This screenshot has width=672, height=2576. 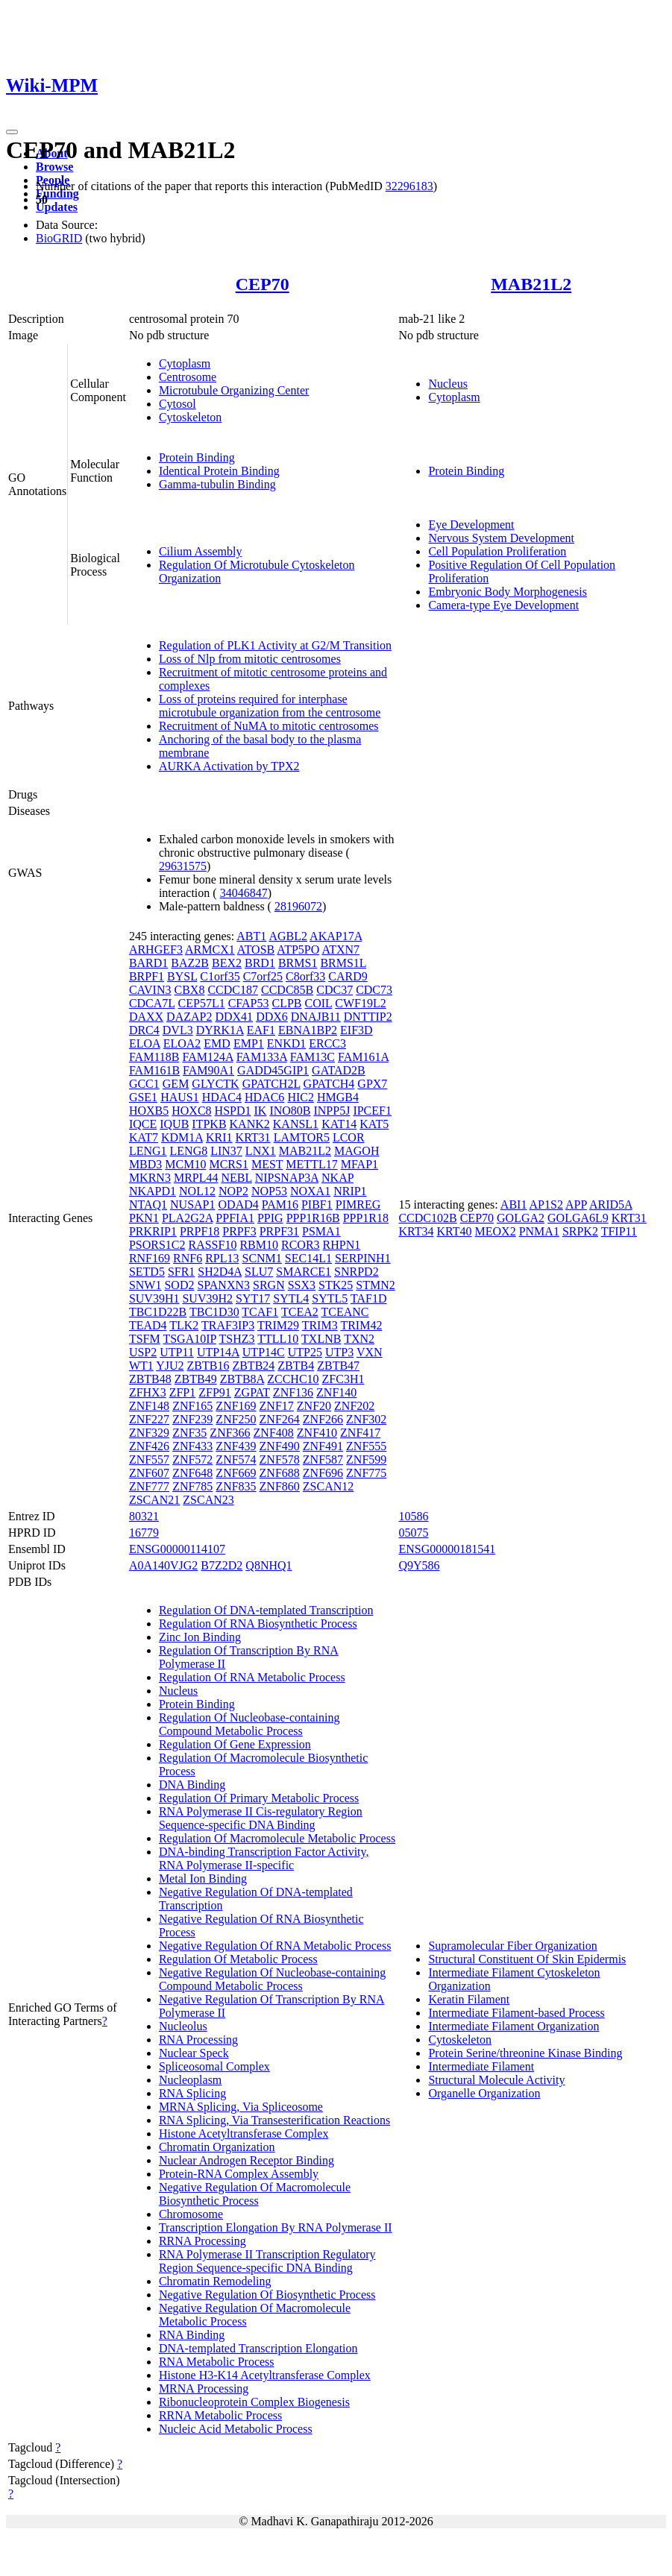 What do you see at coordinates (235, 1744) in the screenshot?
I see `Regulation Of Gene Expression` at bounding box center [235, 1744].